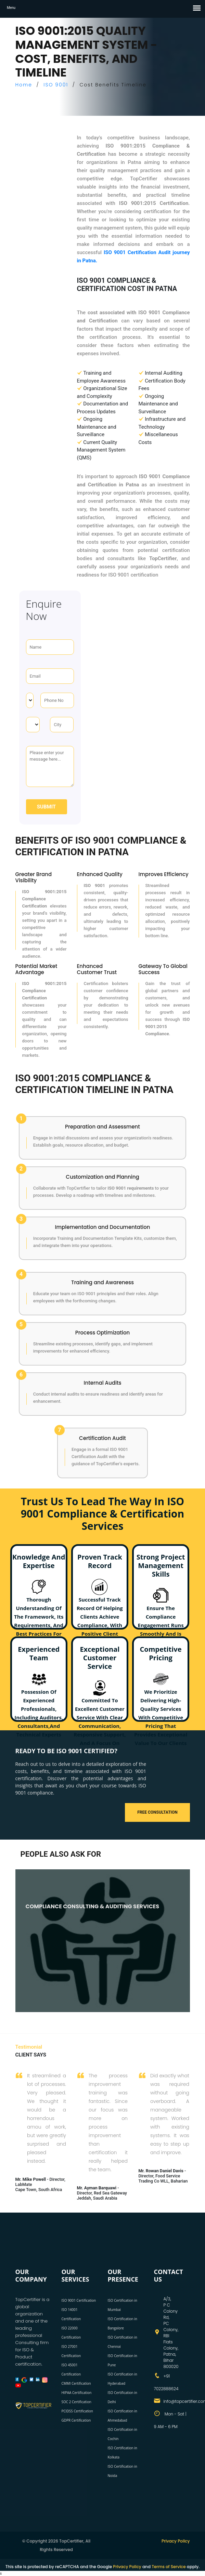 The height and width of the screenshot is (2576, 205). I want to click on SOC 2 Certification, so click(76, 2401).